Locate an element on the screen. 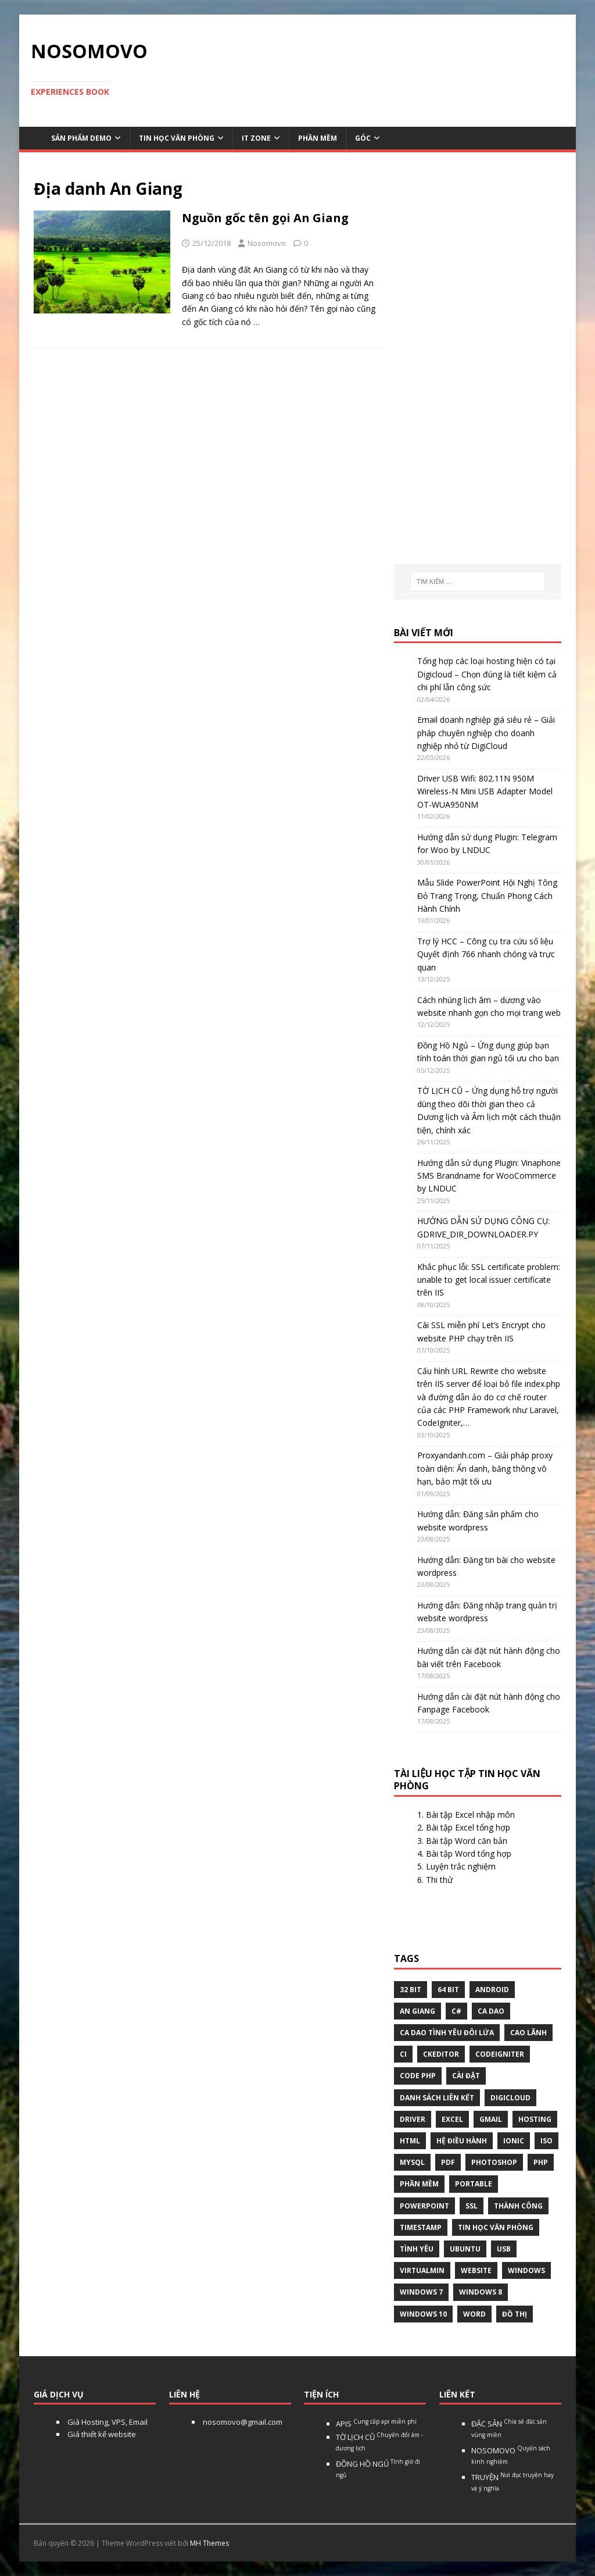 The height and width of the screenshot is (2576, 595). Ubuntu is located at coordinates (465, 2249).